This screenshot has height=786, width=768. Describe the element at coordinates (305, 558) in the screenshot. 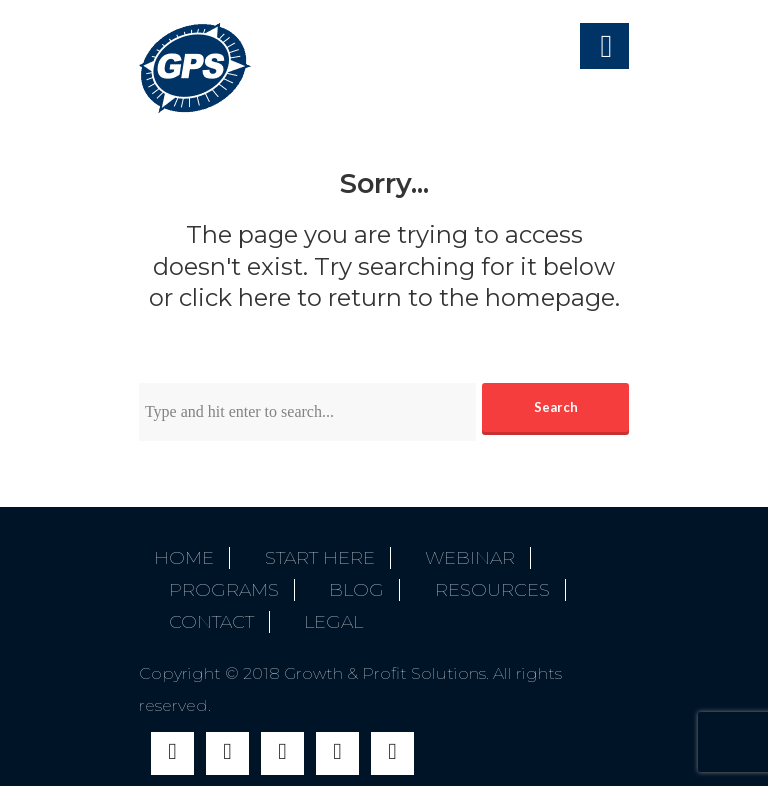

I see `Start Here` at that location.